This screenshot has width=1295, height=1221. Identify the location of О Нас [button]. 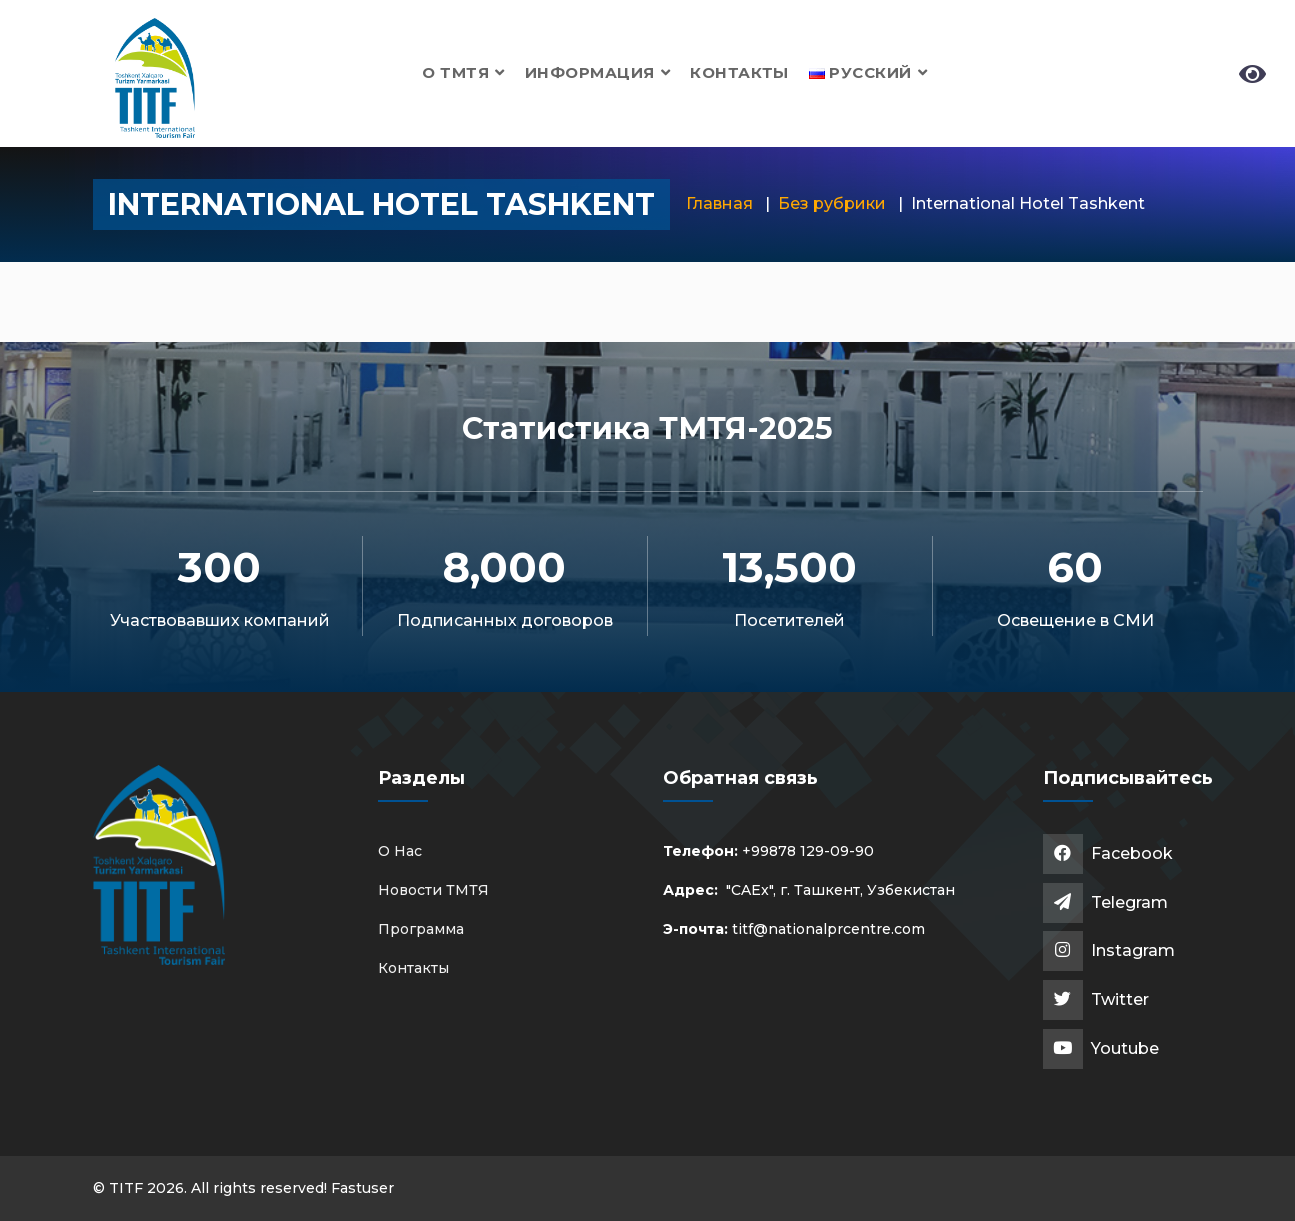
(400, 851).